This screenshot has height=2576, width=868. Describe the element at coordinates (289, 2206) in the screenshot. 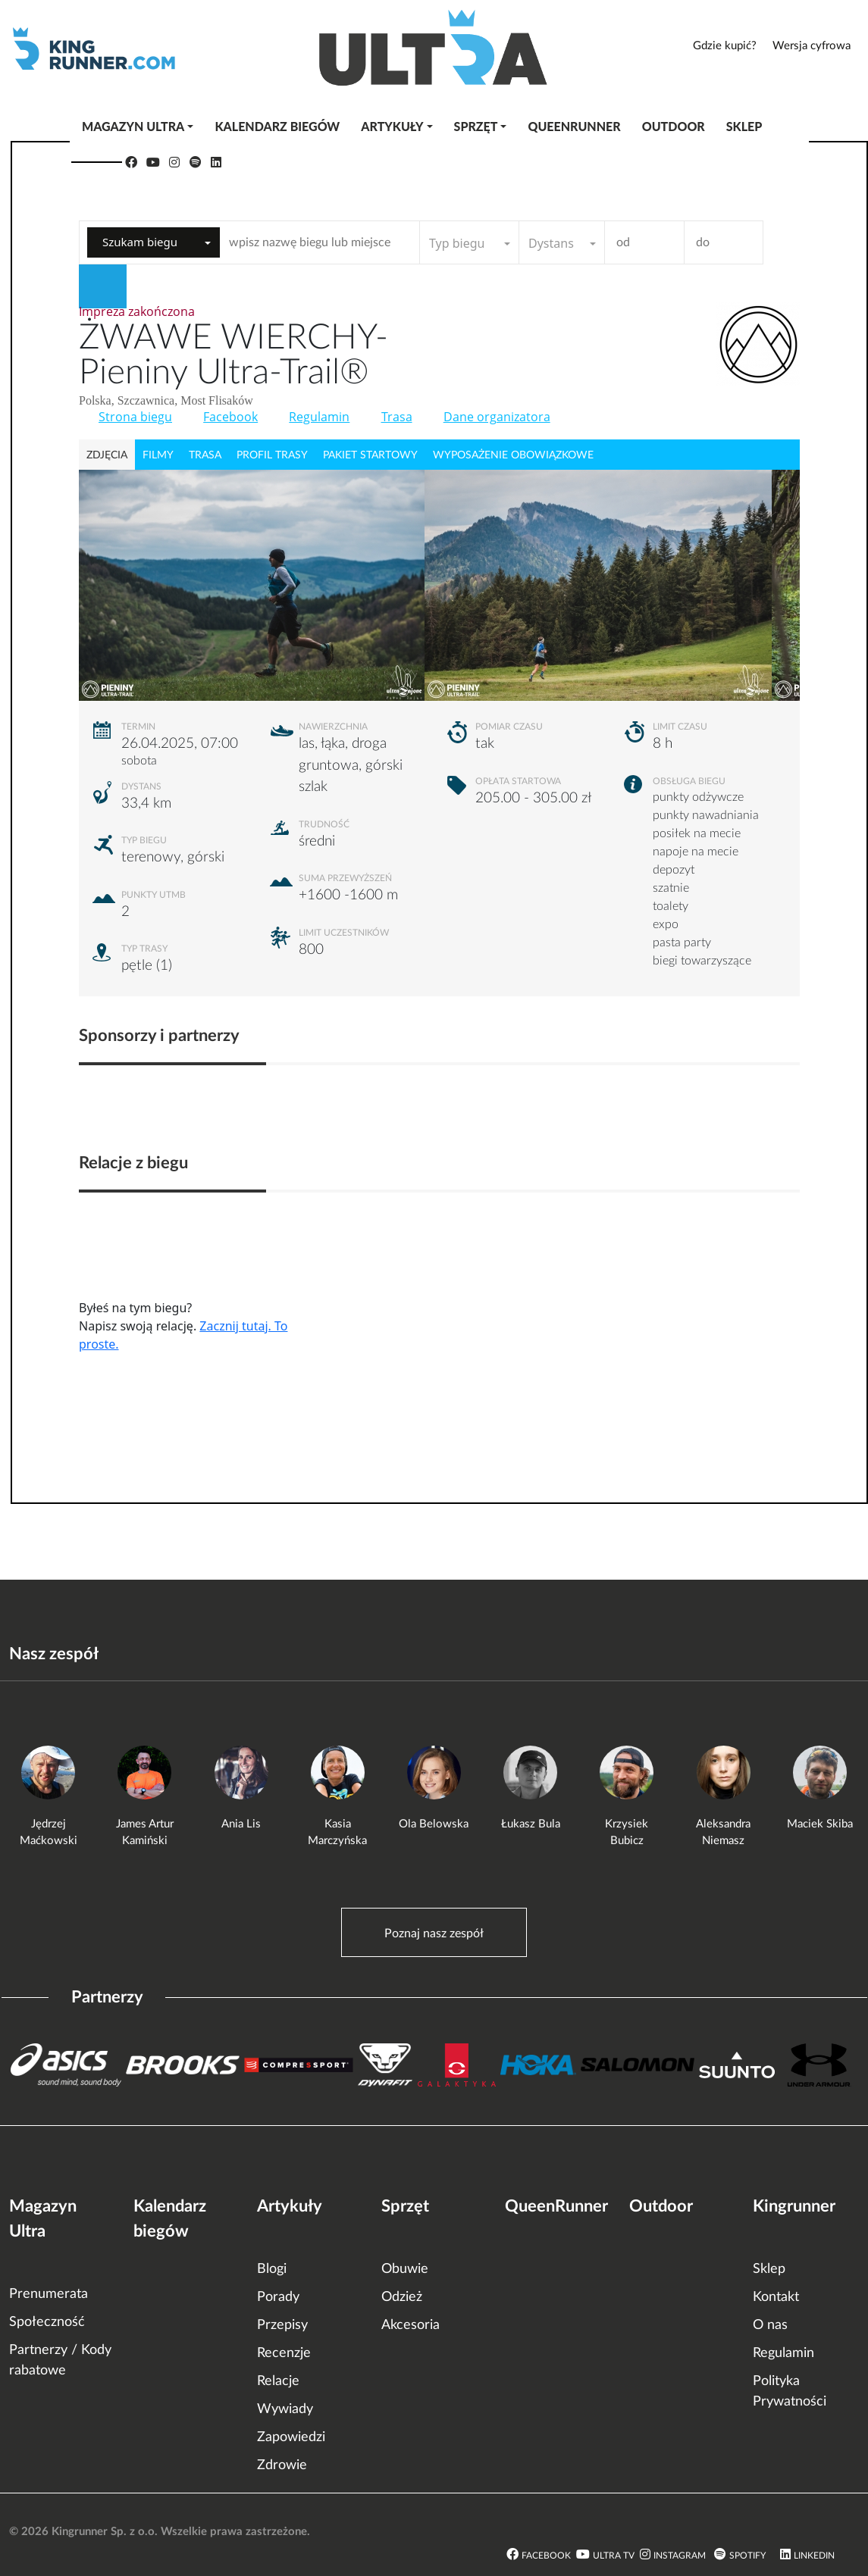

I see `Artykuły` at that location.